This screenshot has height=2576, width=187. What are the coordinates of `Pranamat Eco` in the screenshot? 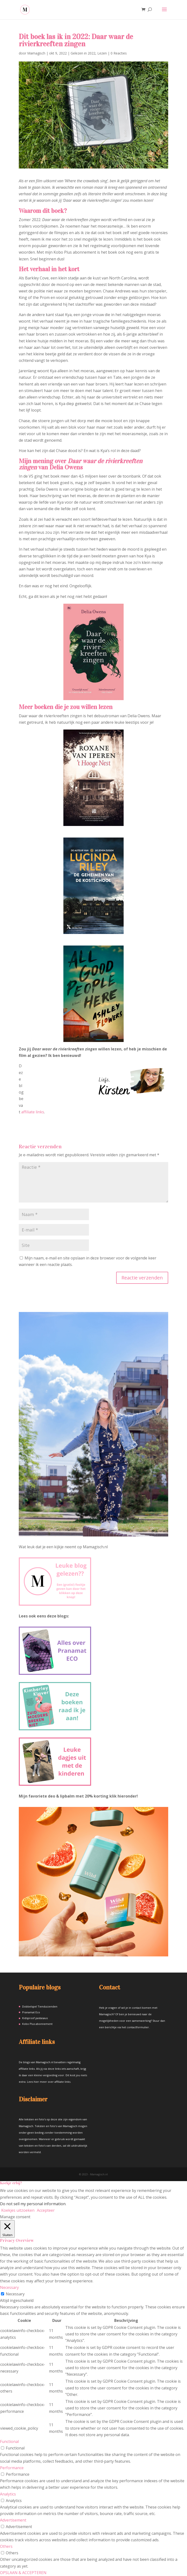 It's located at (31, 2012).